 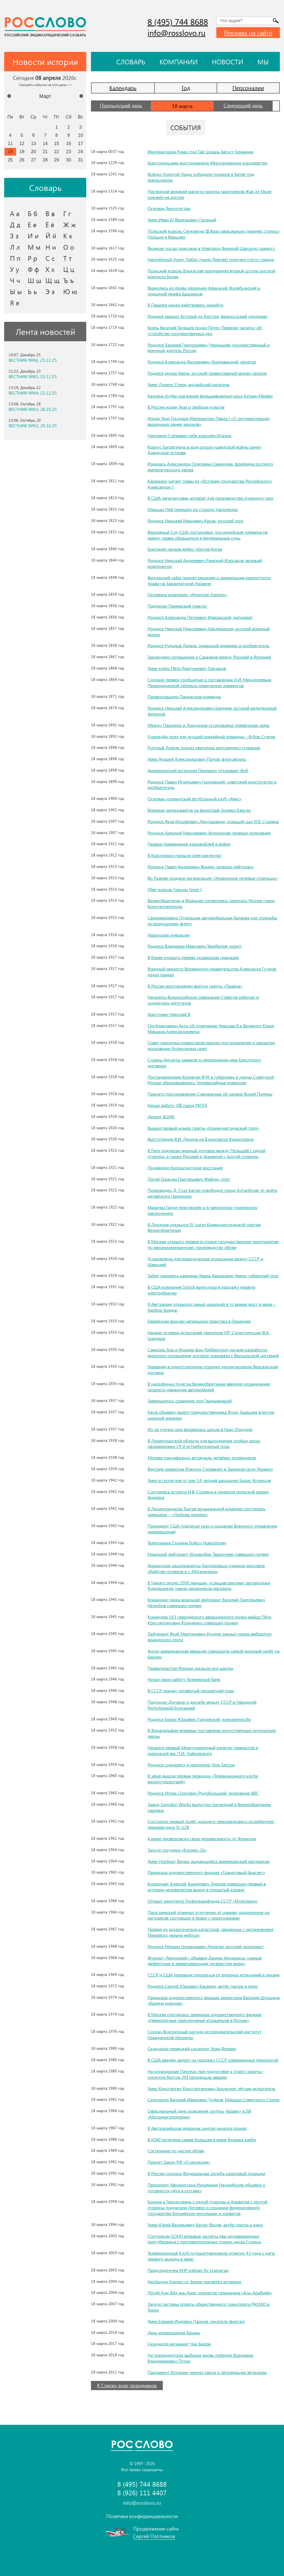 What do you see at coordinates (67, 235) in the screenshot?
I see `К к` at bounding box center [67, 235].